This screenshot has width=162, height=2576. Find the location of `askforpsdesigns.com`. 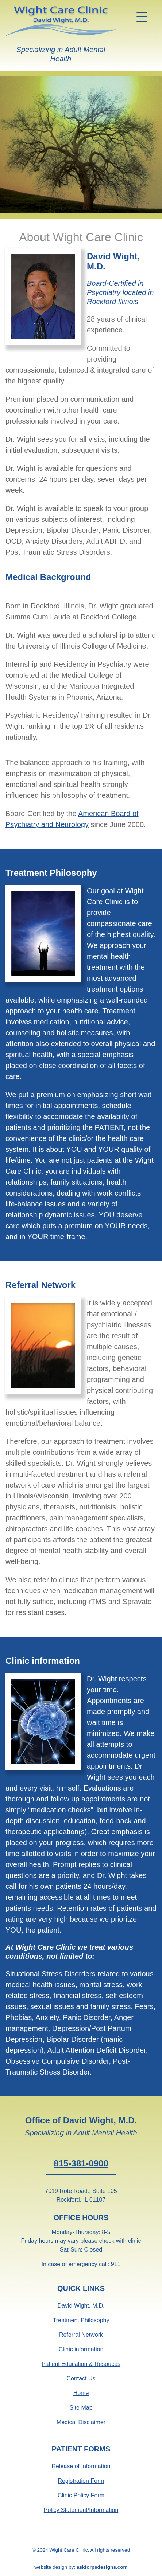

askforpsdesigns.com is located at coordinates (102, 2567).